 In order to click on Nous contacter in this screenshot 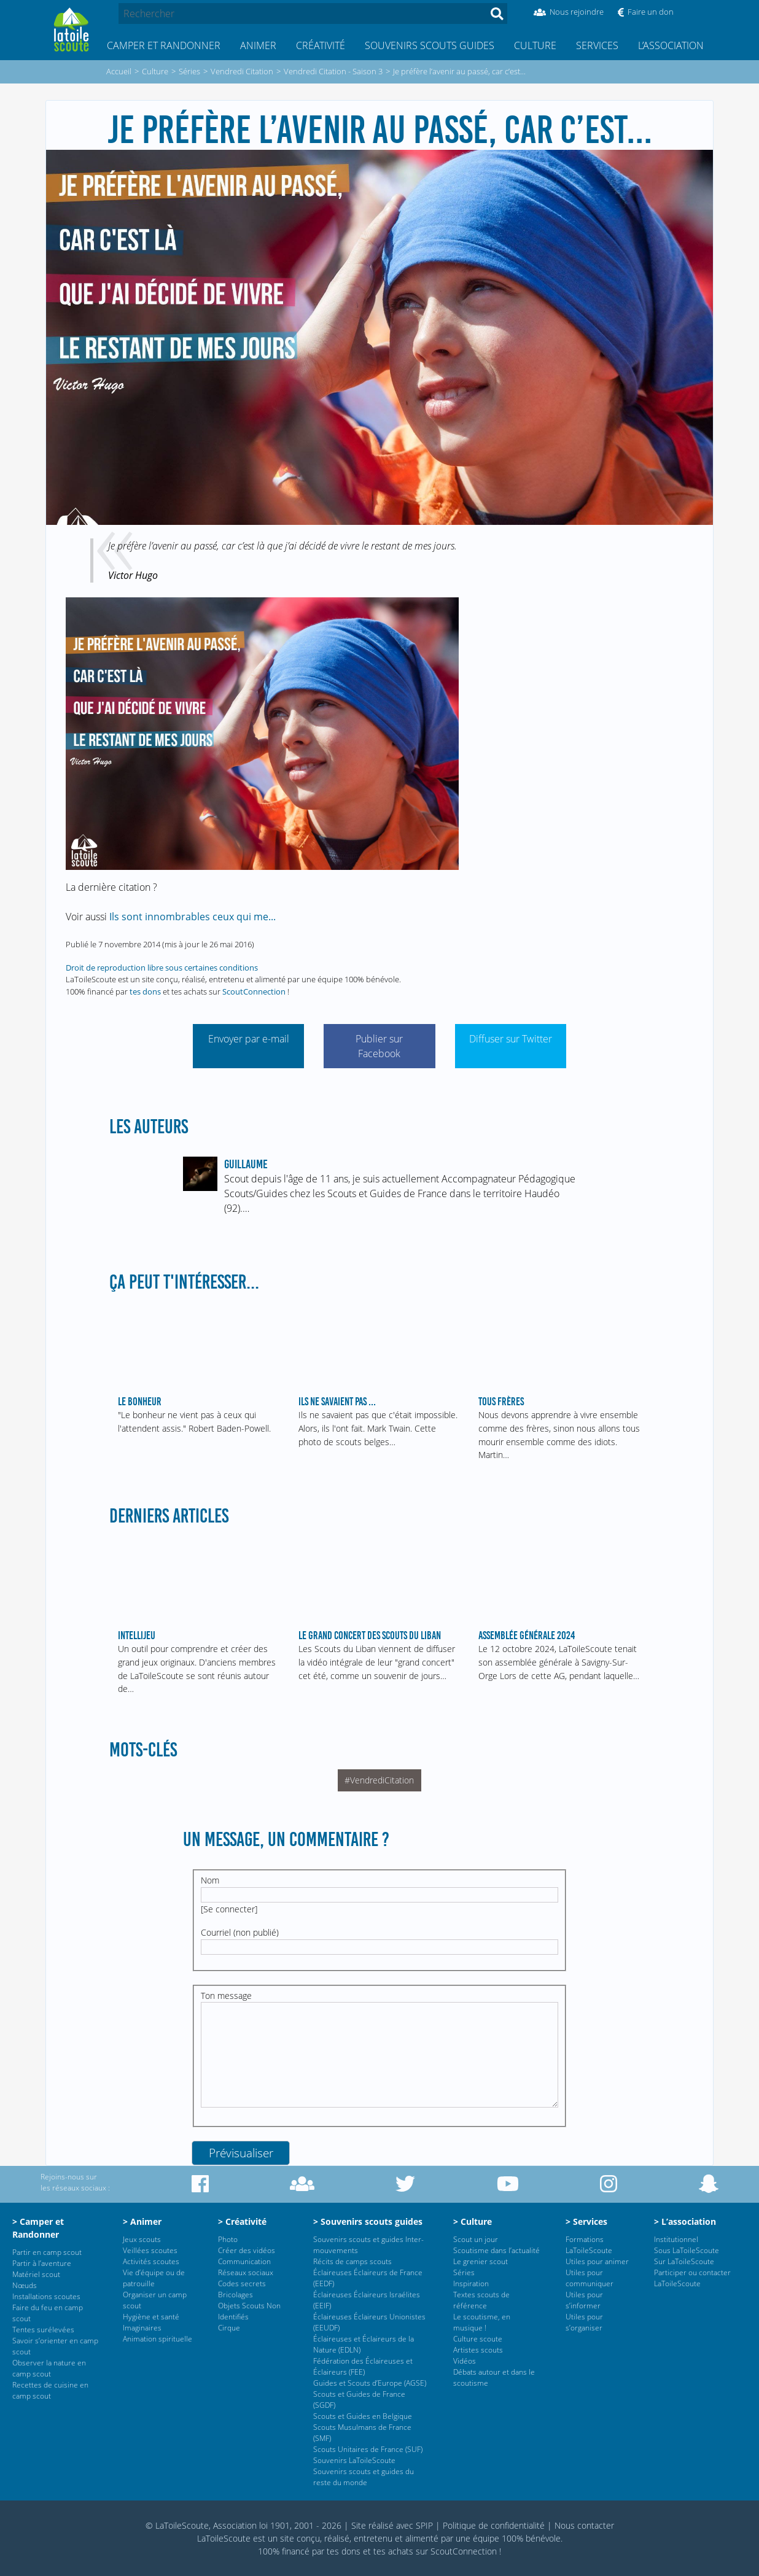, I will do `click(584, 2525)`.